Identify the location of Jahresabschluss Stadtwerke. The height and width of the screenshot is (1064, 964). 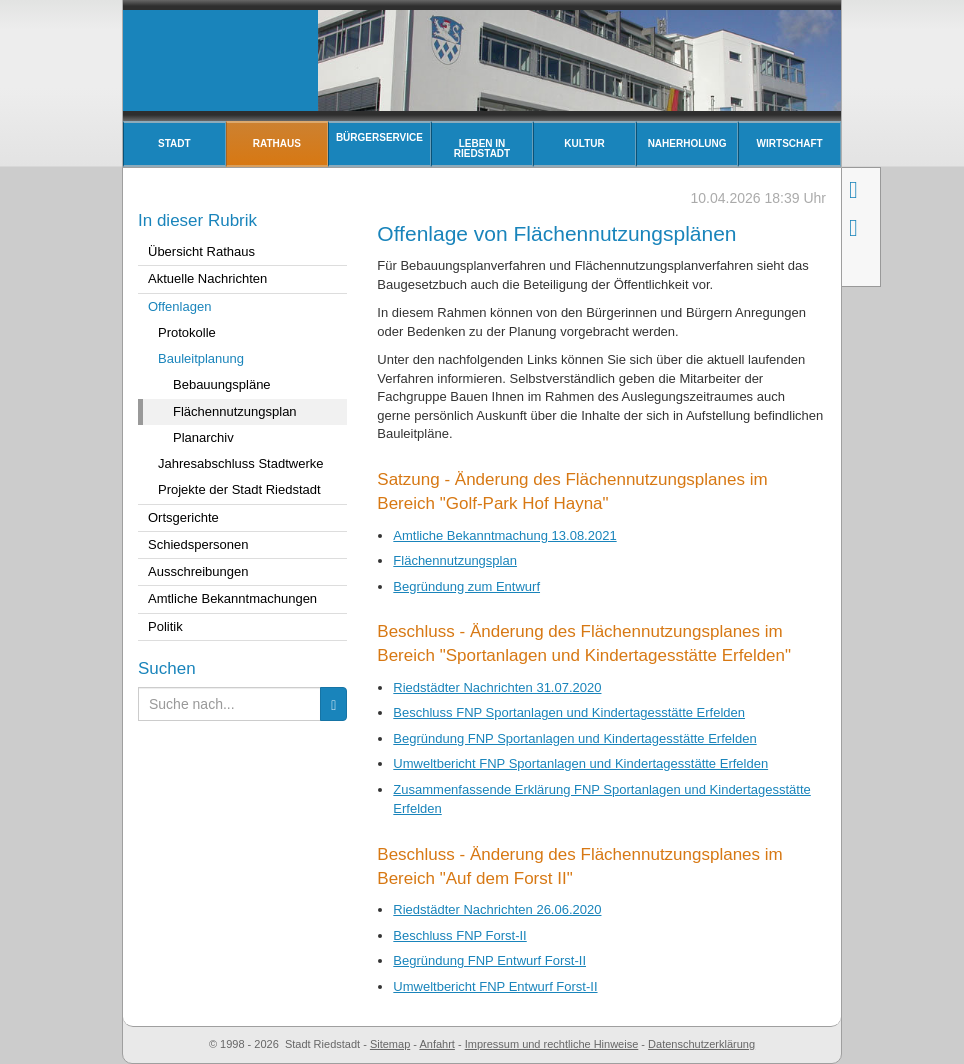
(240, 463).